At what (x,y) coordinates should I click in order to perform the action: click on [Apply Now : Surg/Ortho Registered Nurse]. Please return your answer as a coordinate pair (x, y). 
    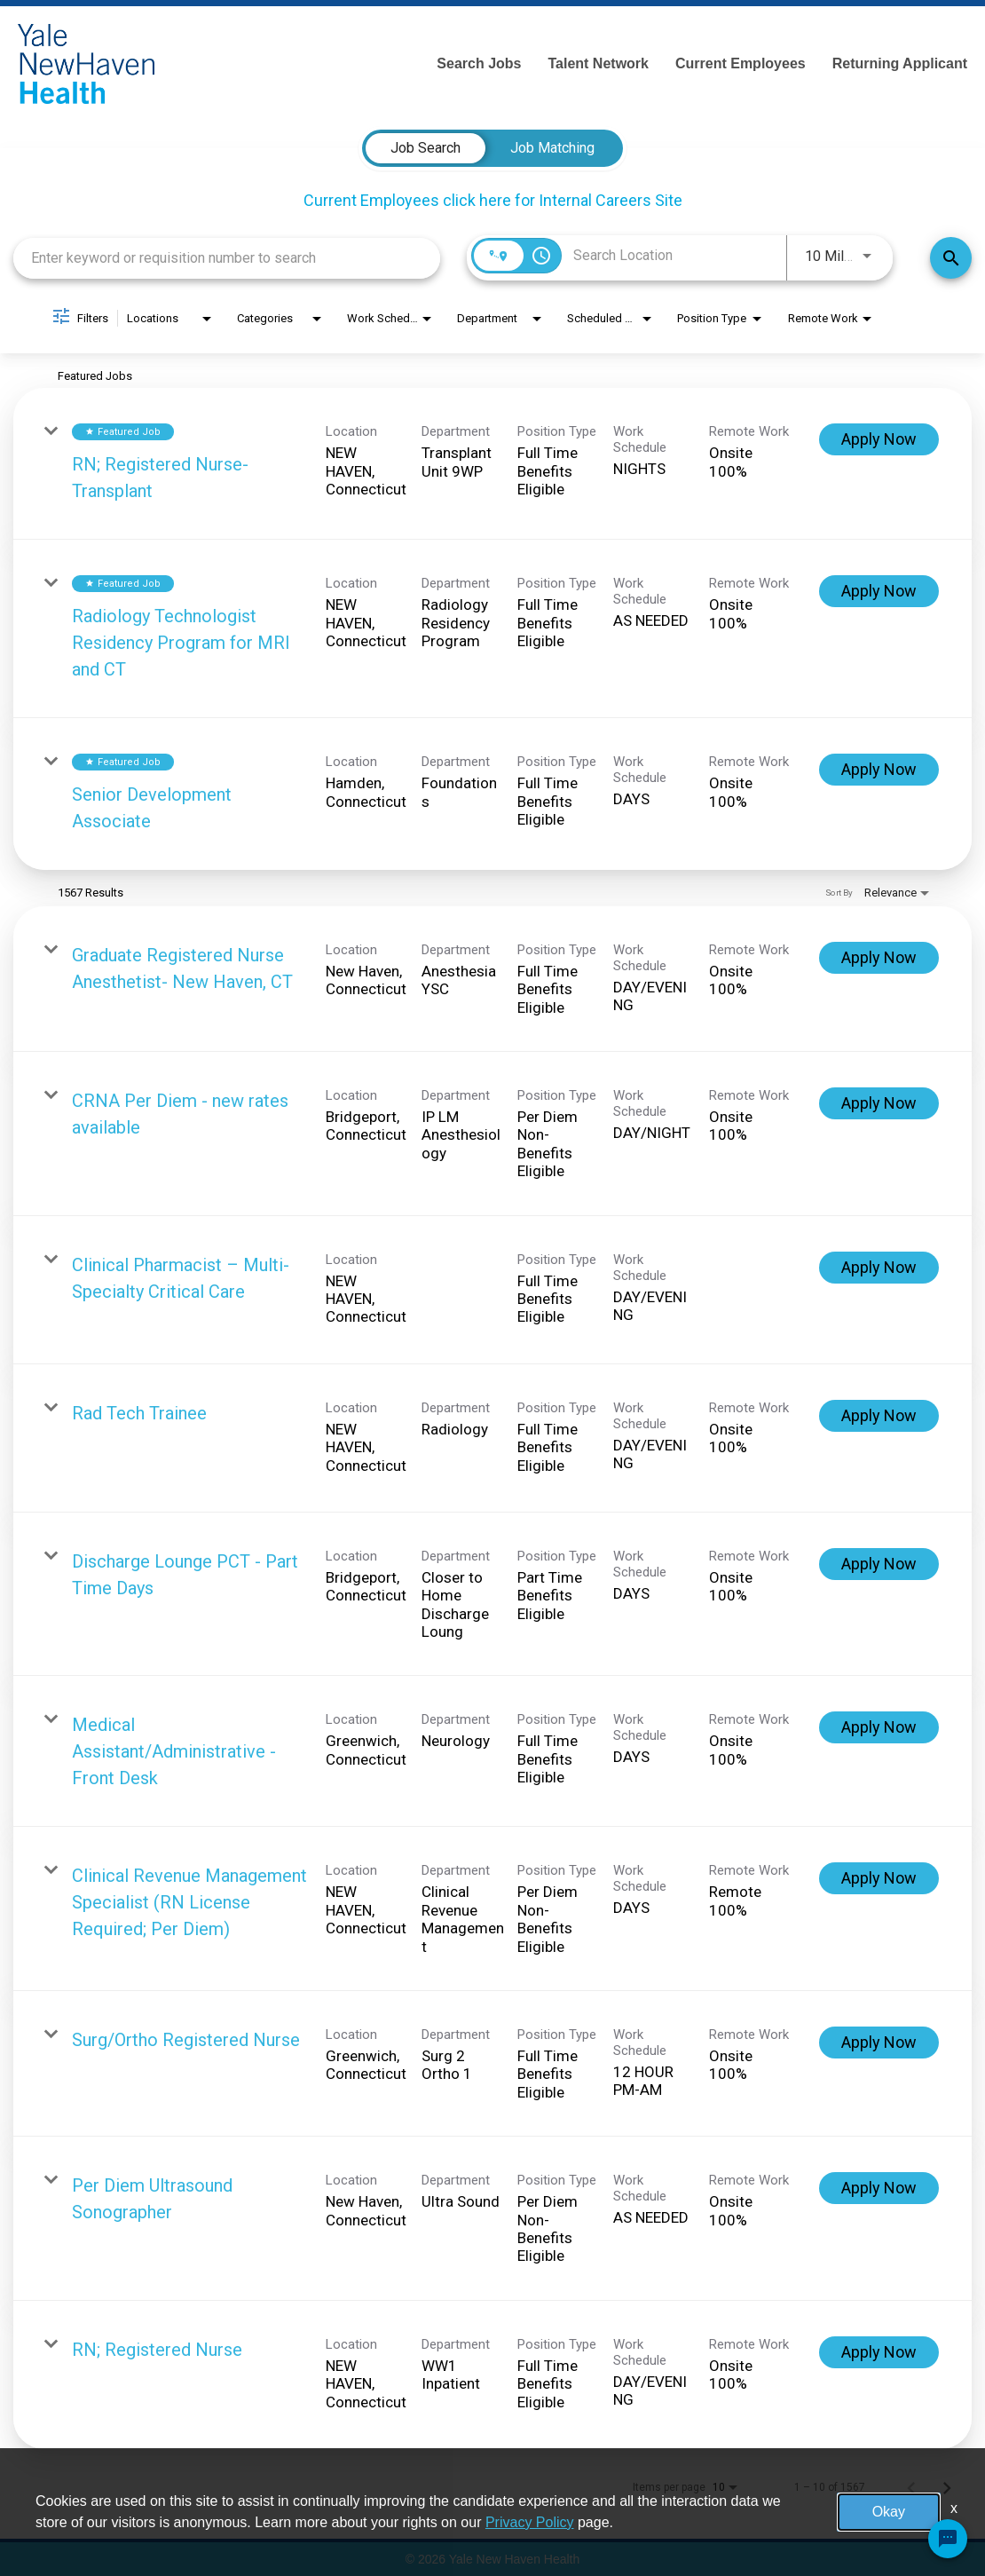
    Looking at the image, I should click on (879, 2042).